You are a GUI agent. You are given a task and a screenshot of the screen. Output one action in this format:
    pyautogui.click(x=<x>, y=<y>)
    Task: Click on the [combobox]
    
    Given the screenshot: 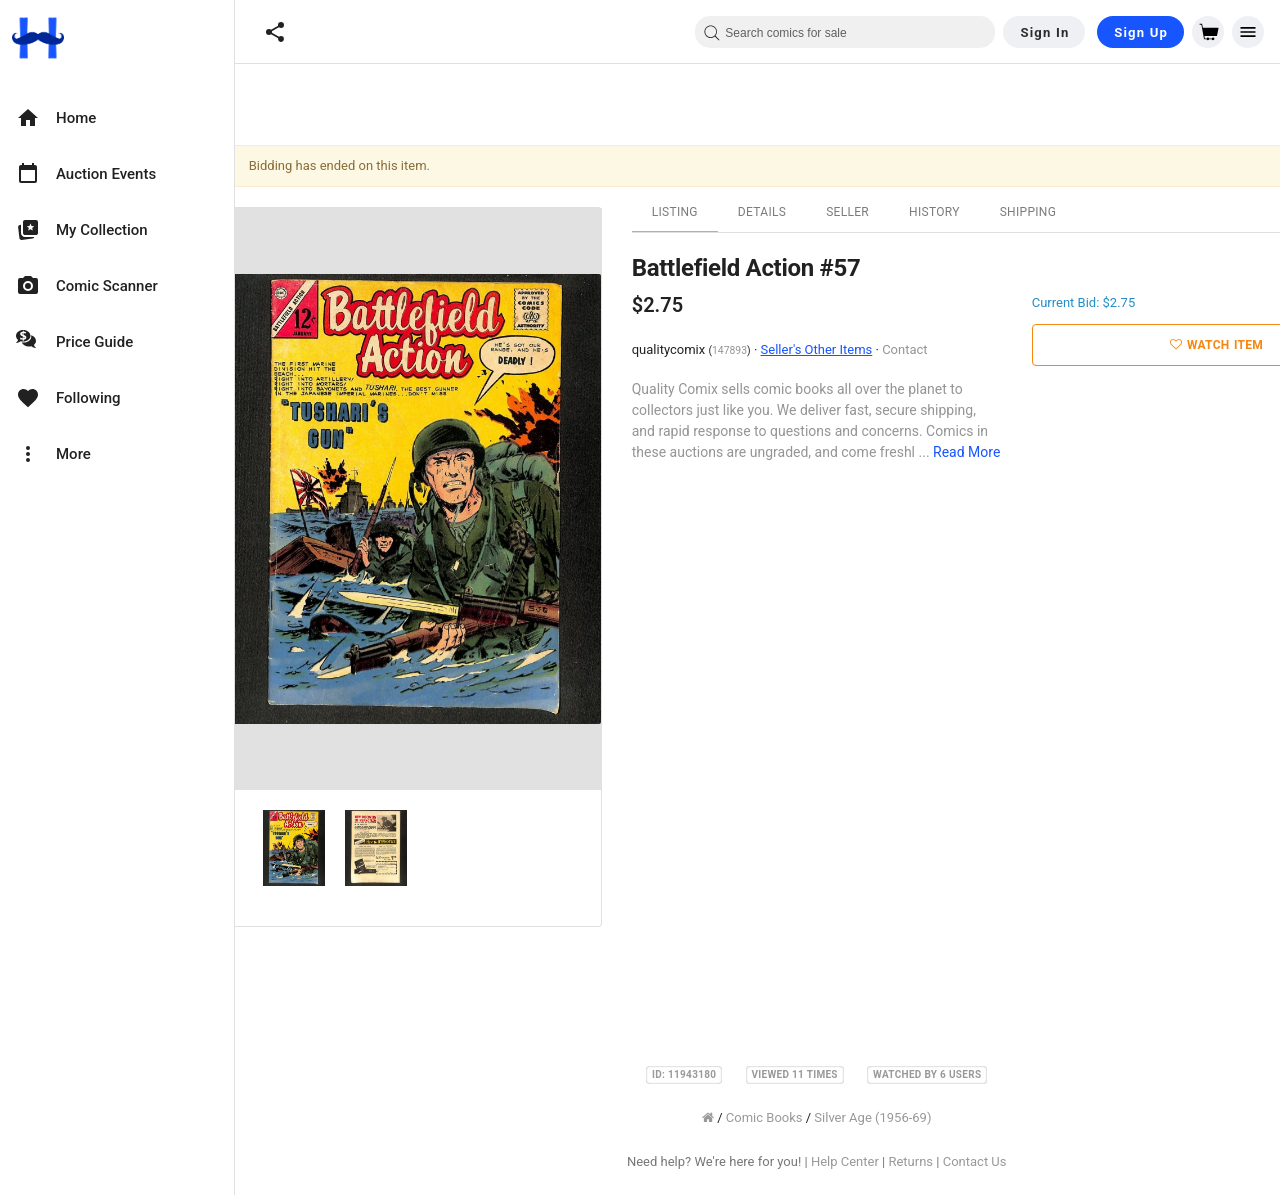 What is the action you would take?
    pyautogui.click(x=845, y=32)
    